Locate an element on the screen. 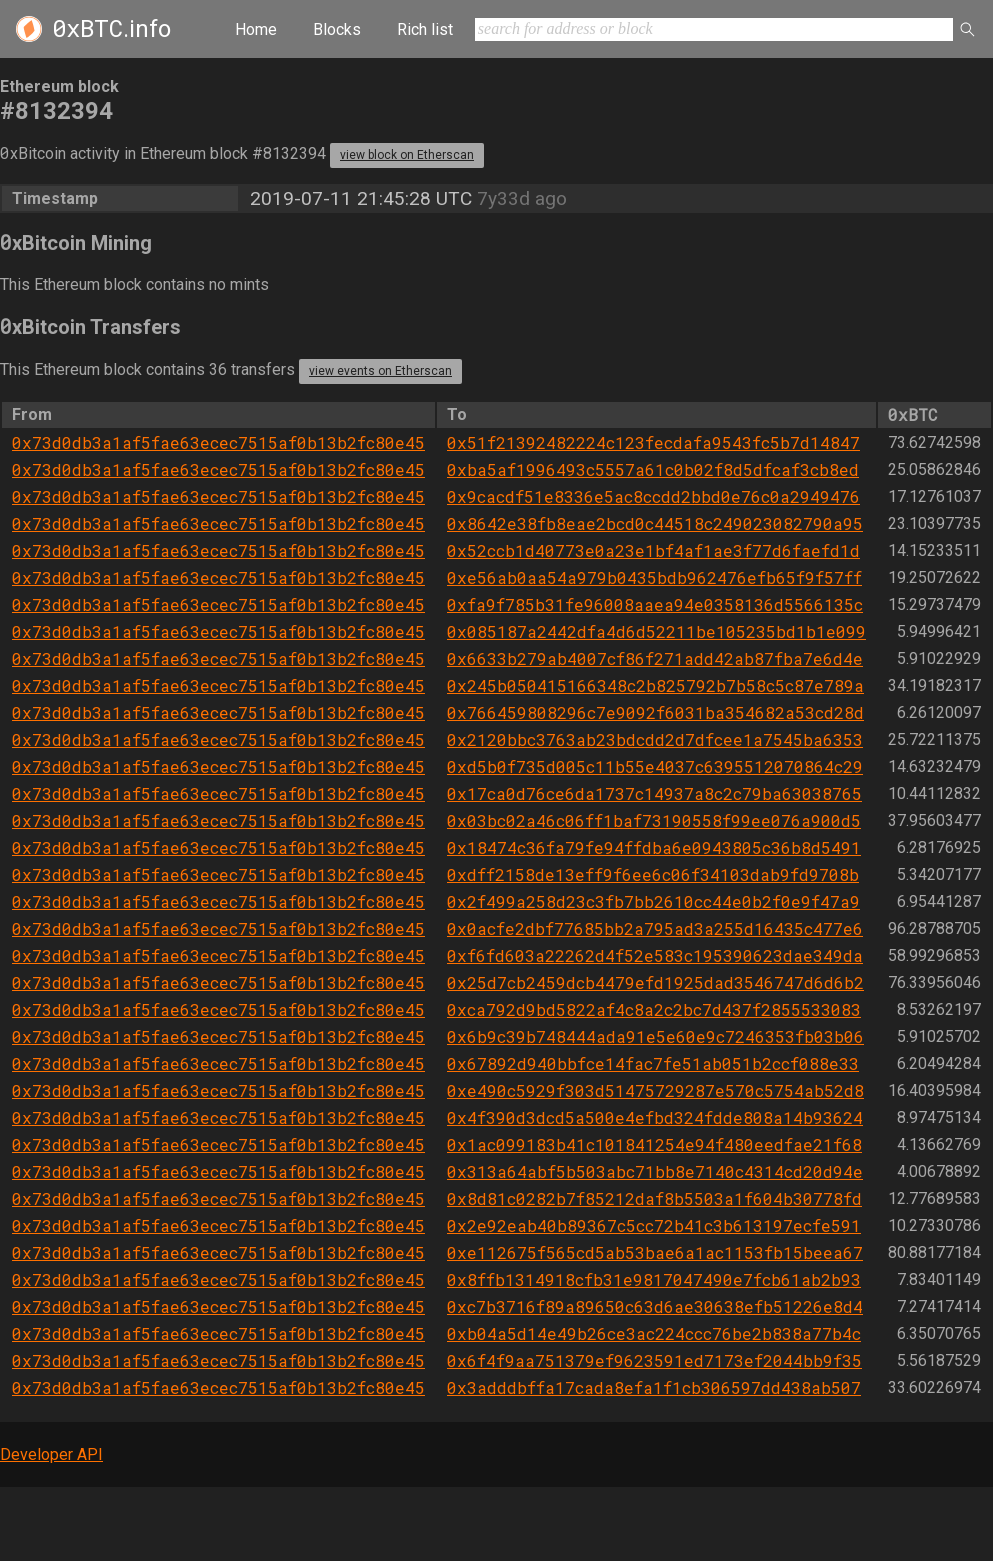 The width and height of the screenshot is (993, 1561). 0x313a64abf5b503abc71bb8e7140c4314cd20d94e is located at coordinates (655, 1171).